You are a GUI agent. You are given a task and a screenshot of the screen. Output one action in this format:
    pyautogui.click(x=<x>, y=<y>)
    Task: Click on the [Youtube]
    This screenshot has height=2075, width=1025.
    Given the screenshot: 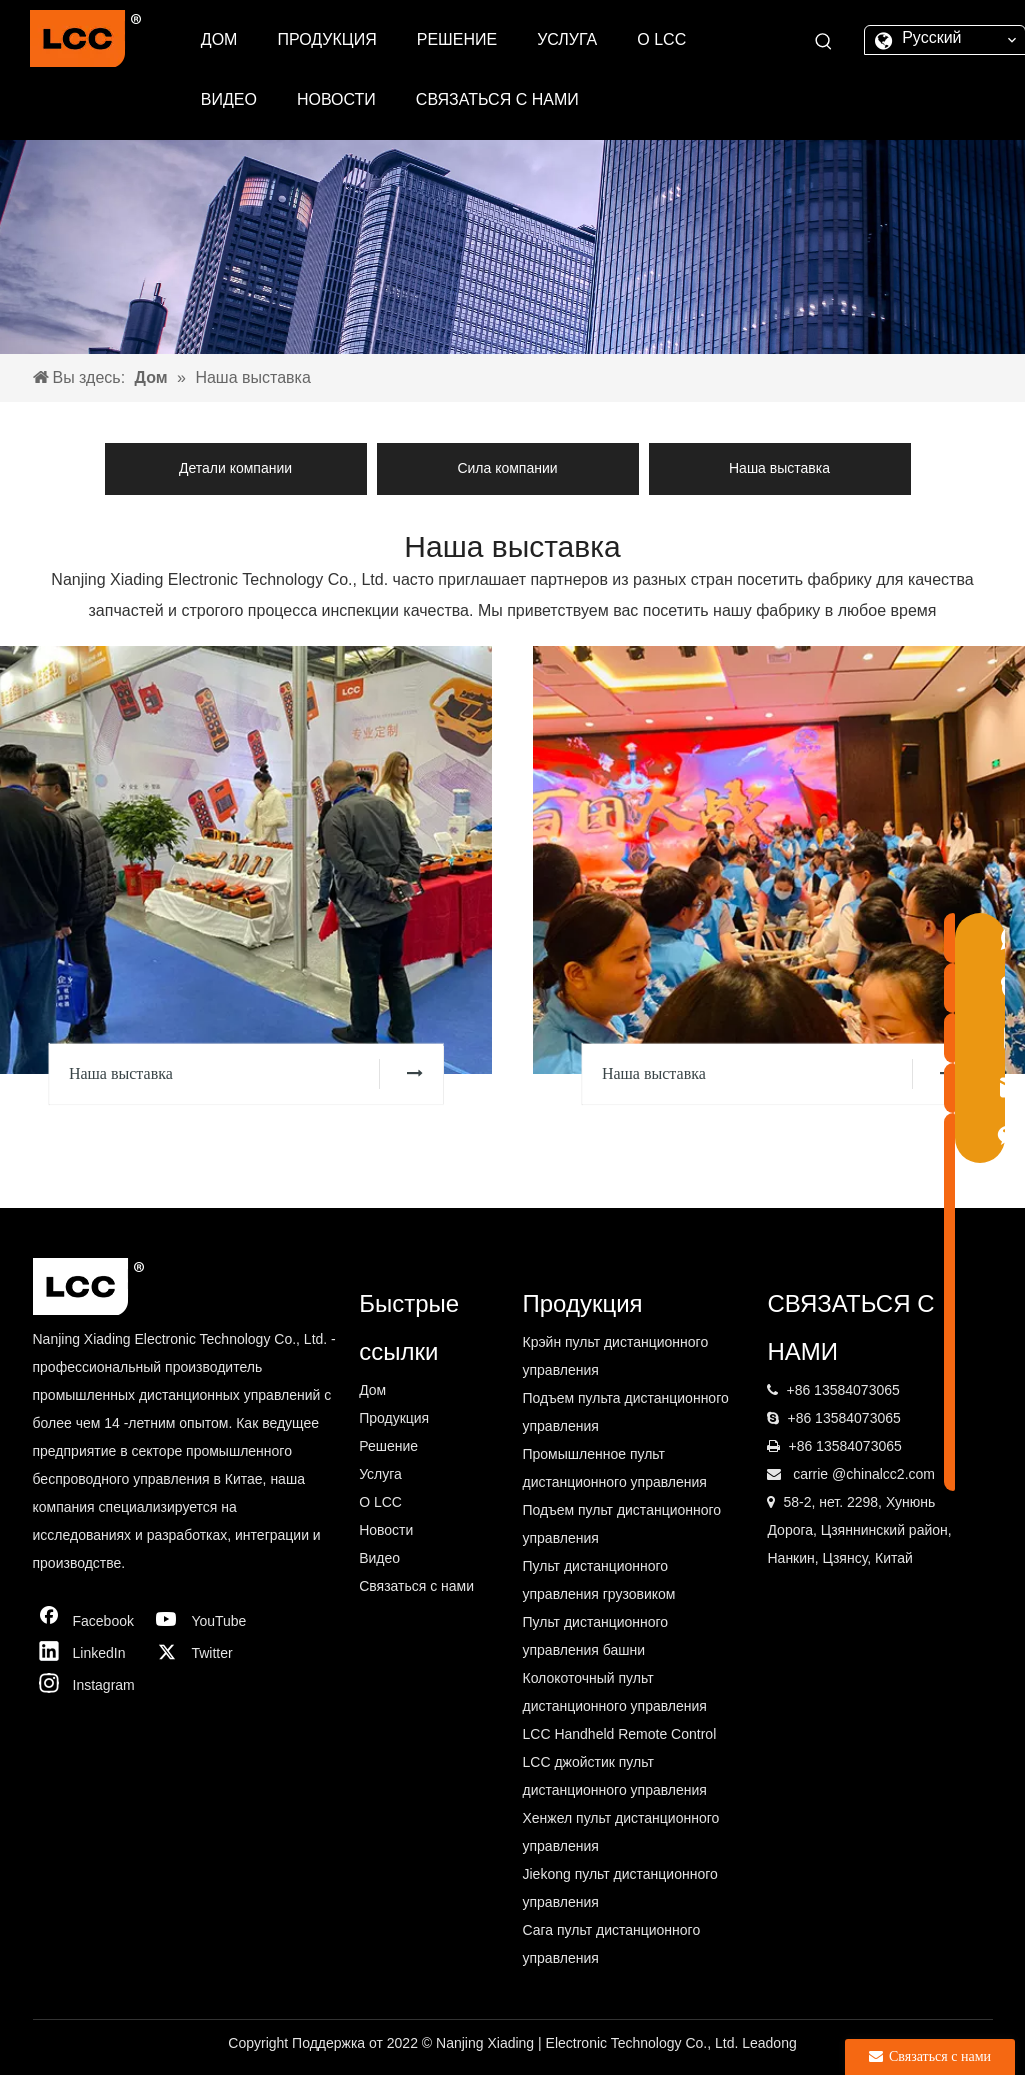 What is the action you would take?
    pyautogui.click(x=206, y=1621)
    